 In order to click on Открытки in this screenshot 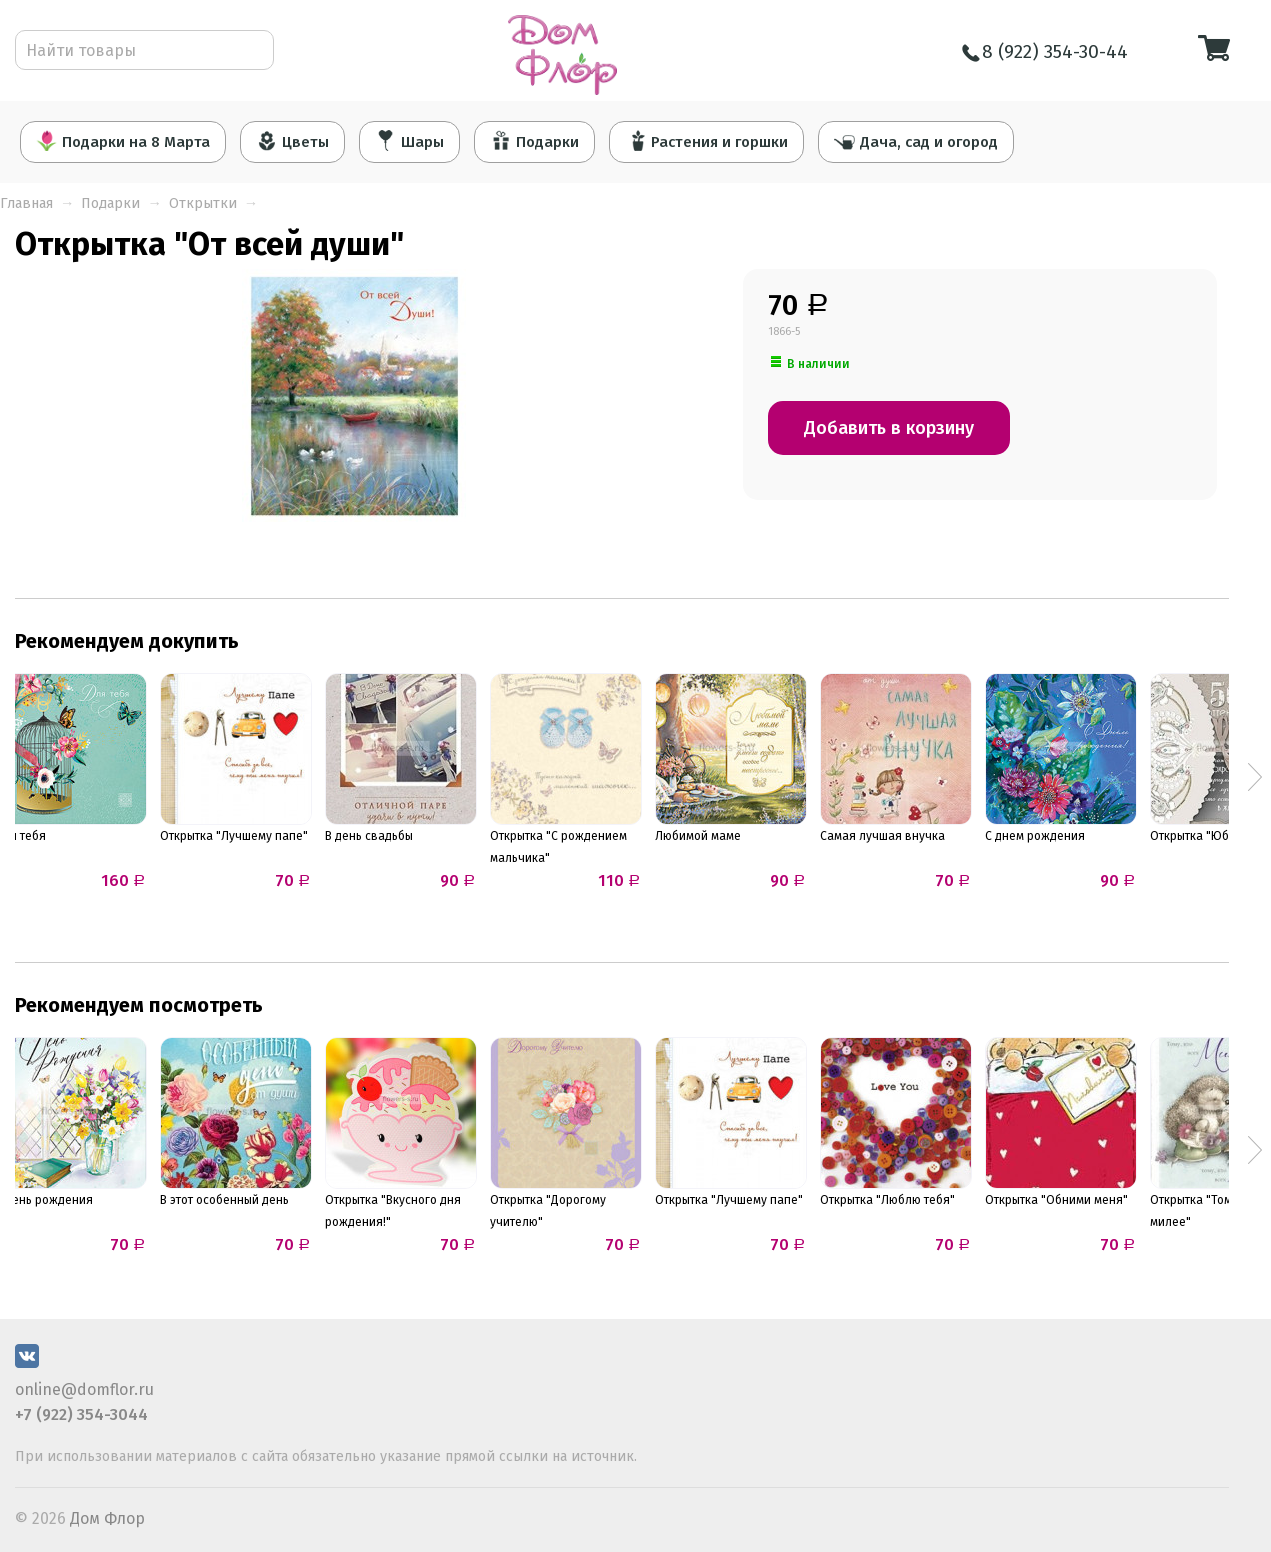, I will do `click(203, 203)`.